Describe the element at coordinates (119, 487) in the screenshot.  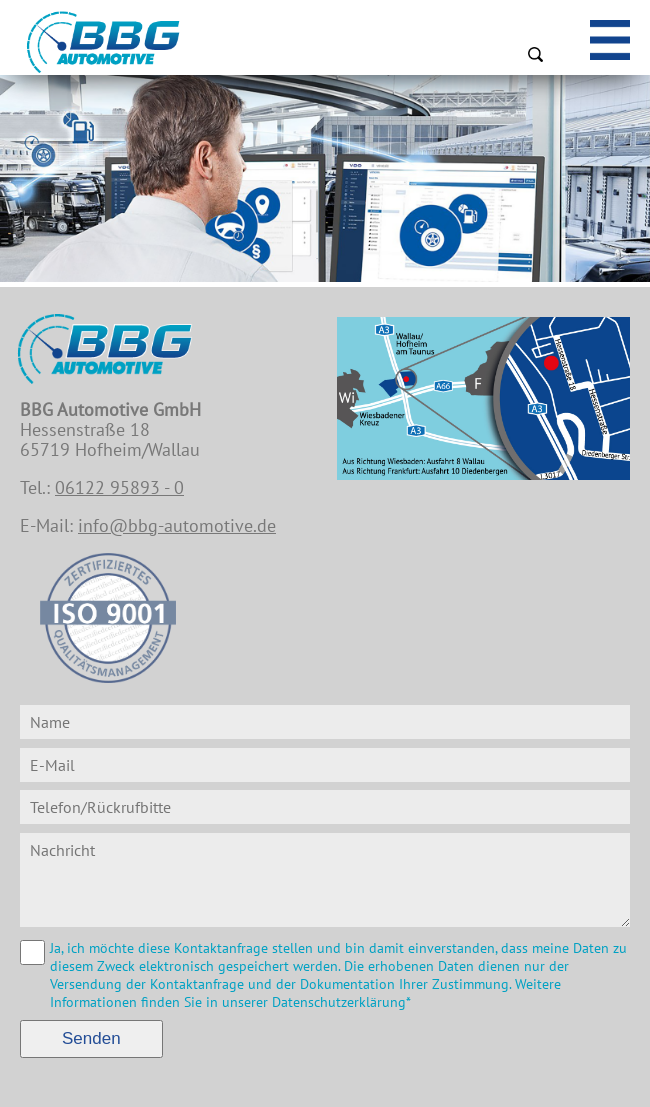
I see `06122 95893 - 0` at that location.